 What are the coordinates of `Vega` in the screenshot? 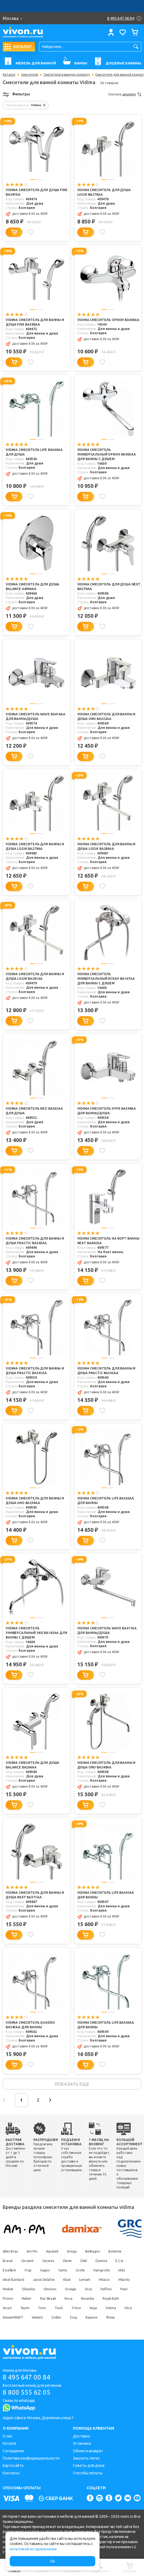 It's located at (93, 2308).